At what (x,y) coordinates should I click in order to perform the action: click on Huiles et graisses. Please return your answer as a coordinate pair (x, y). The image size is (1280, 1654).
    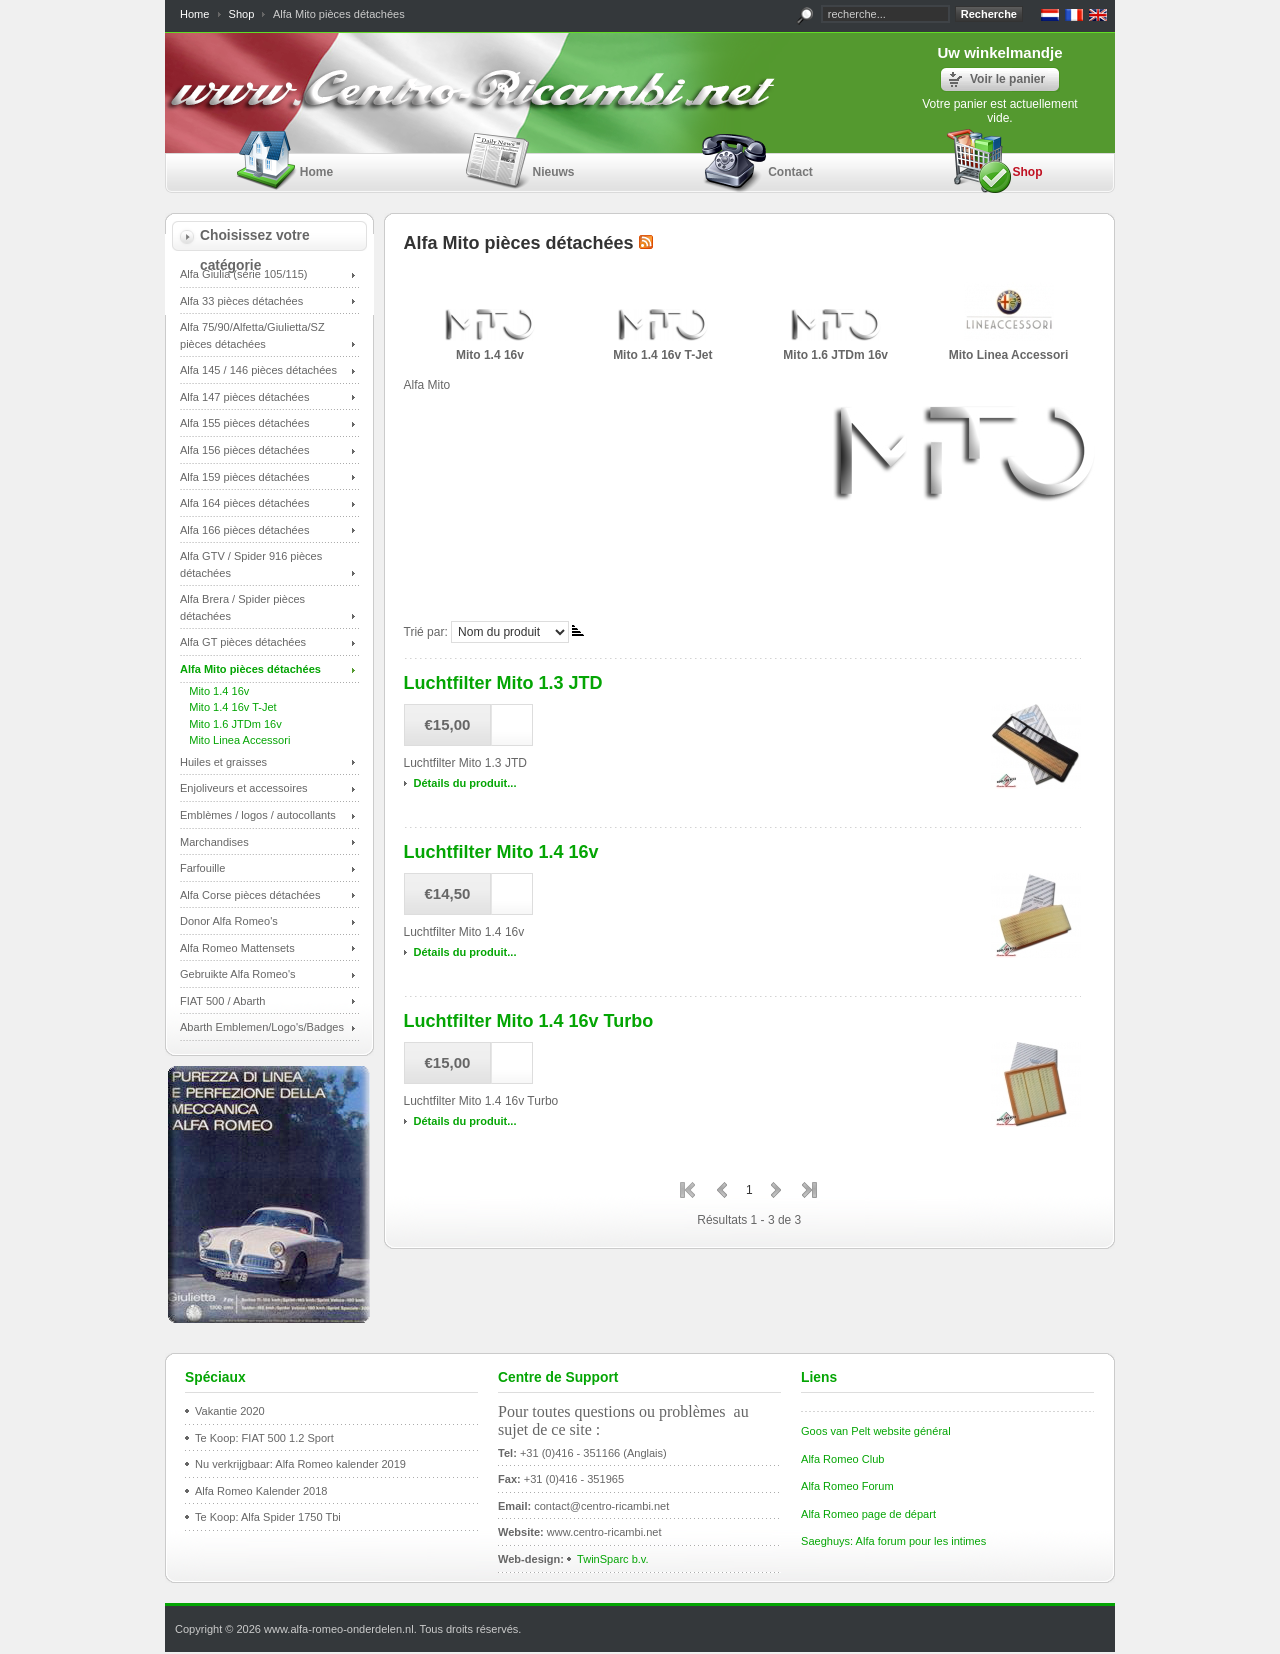
    Looking at the image, I should click on (223, 762).